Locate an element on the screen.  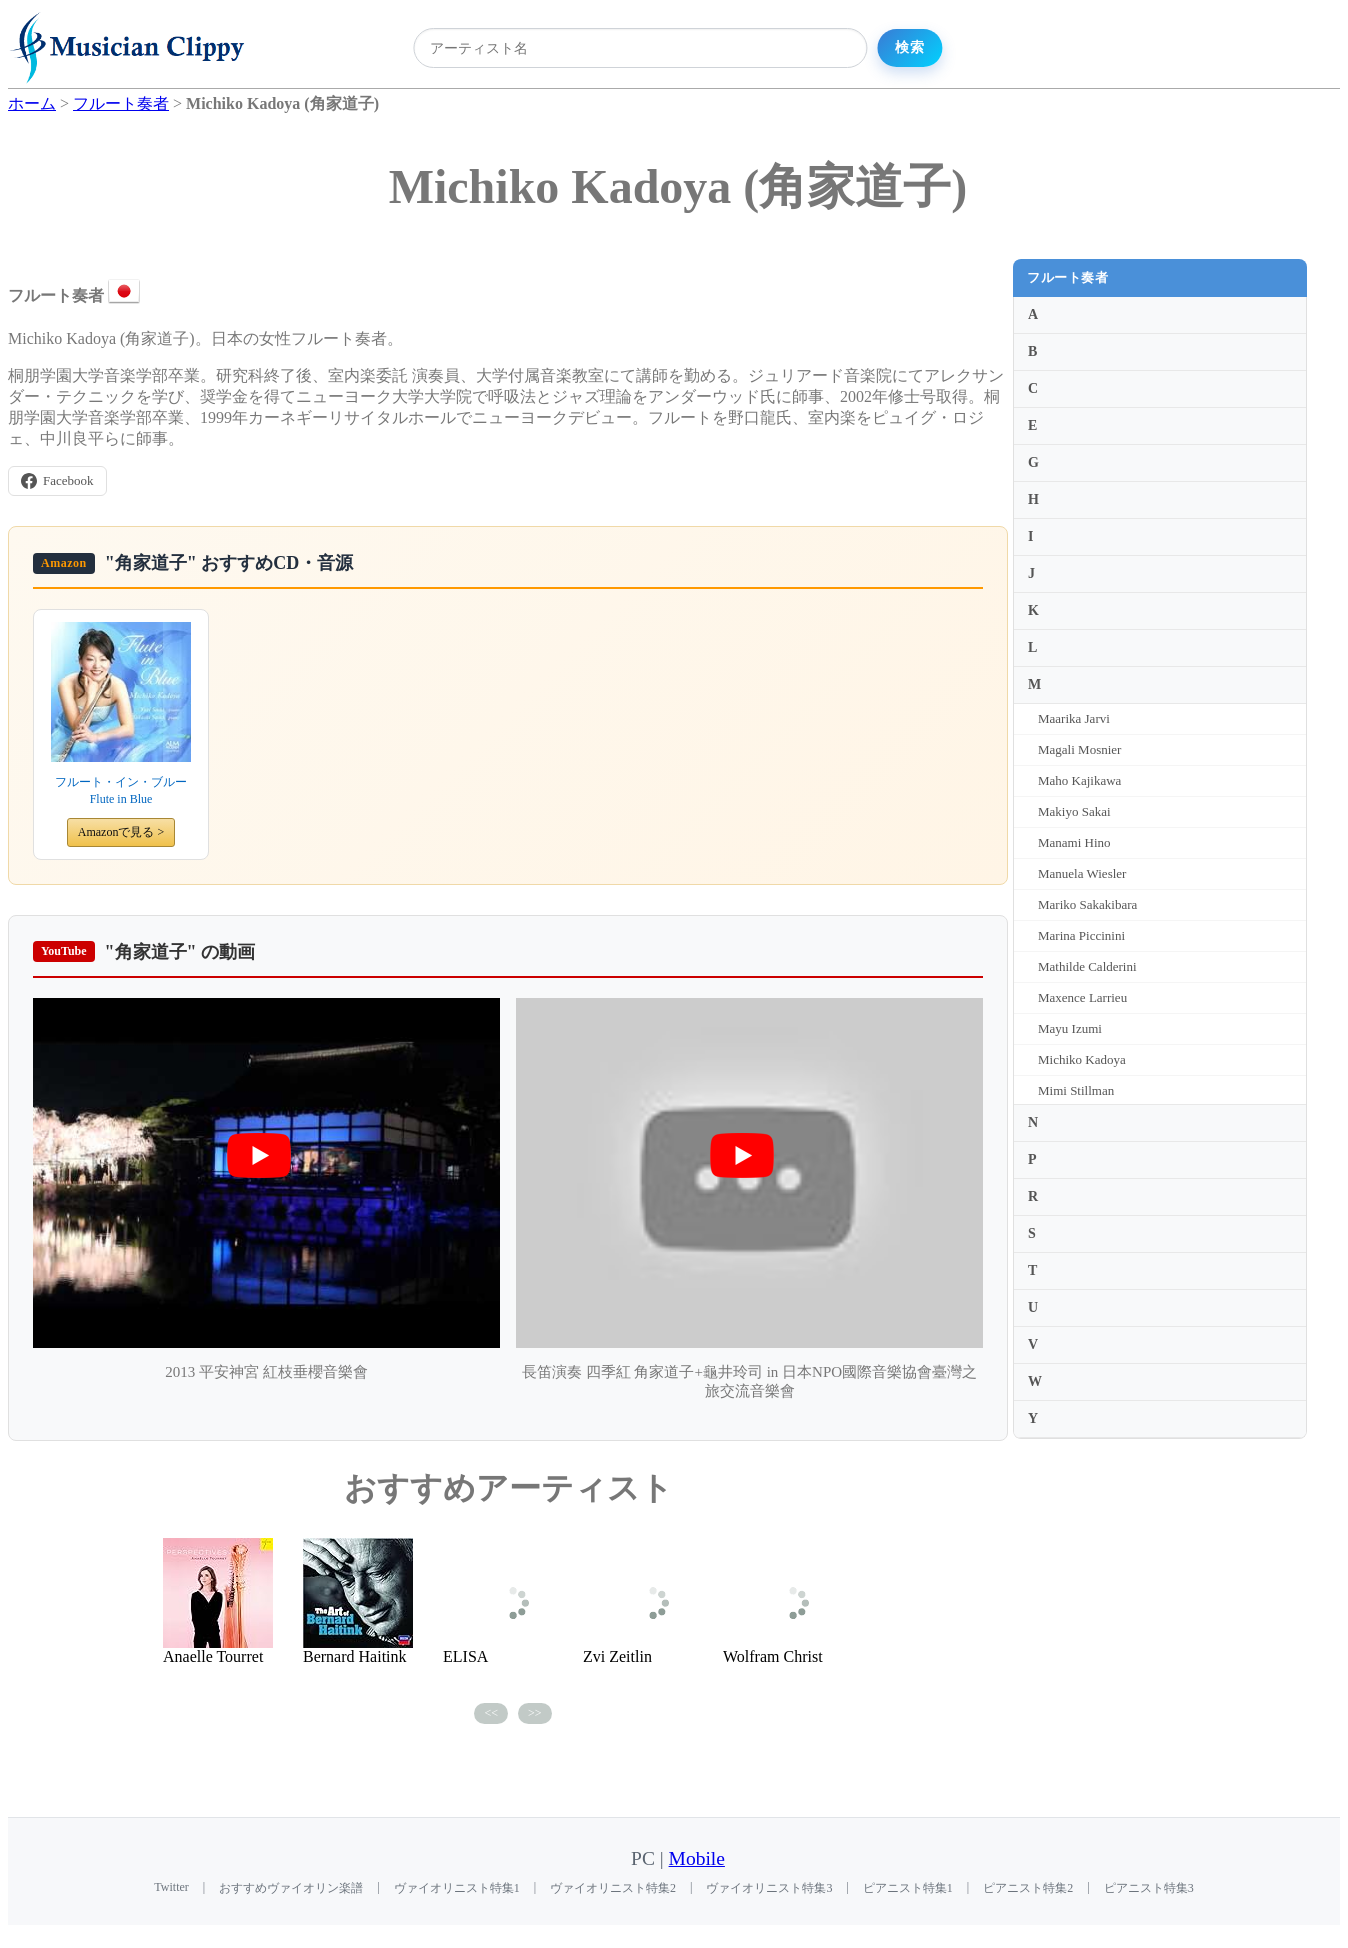
おすすめヴァイオリン楽譜 is located at coordinates (291, 1888).